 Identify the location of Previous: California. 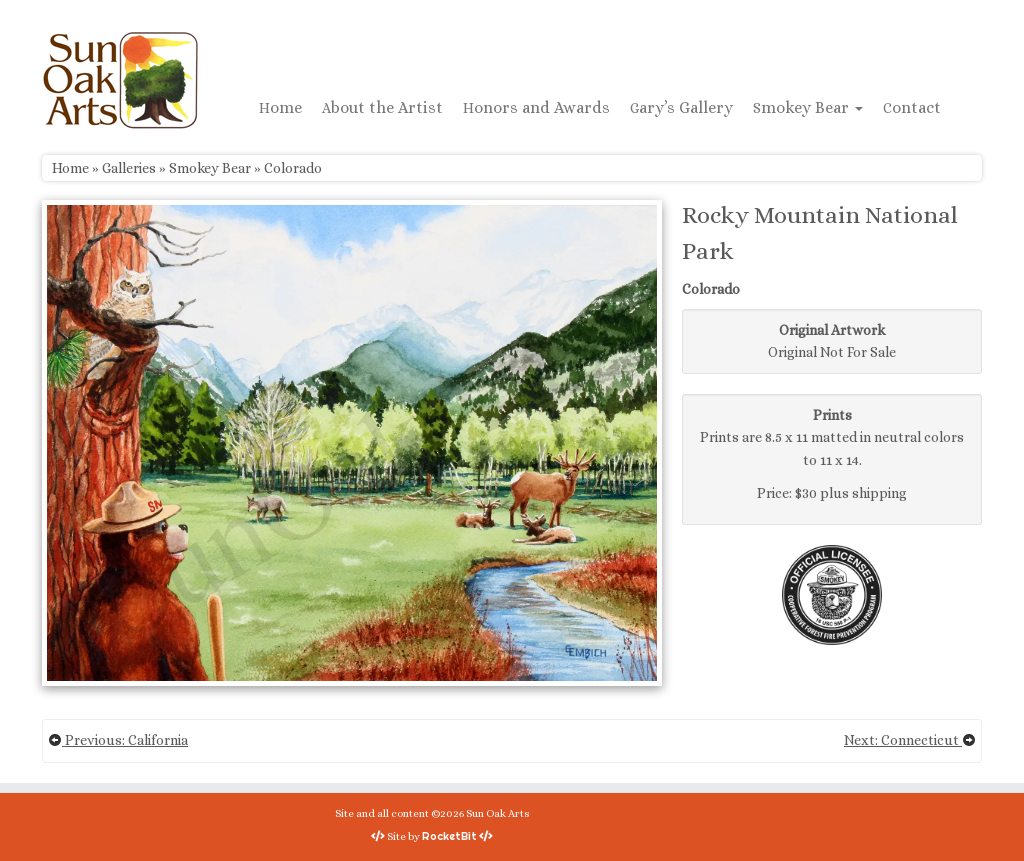
(118, 740).